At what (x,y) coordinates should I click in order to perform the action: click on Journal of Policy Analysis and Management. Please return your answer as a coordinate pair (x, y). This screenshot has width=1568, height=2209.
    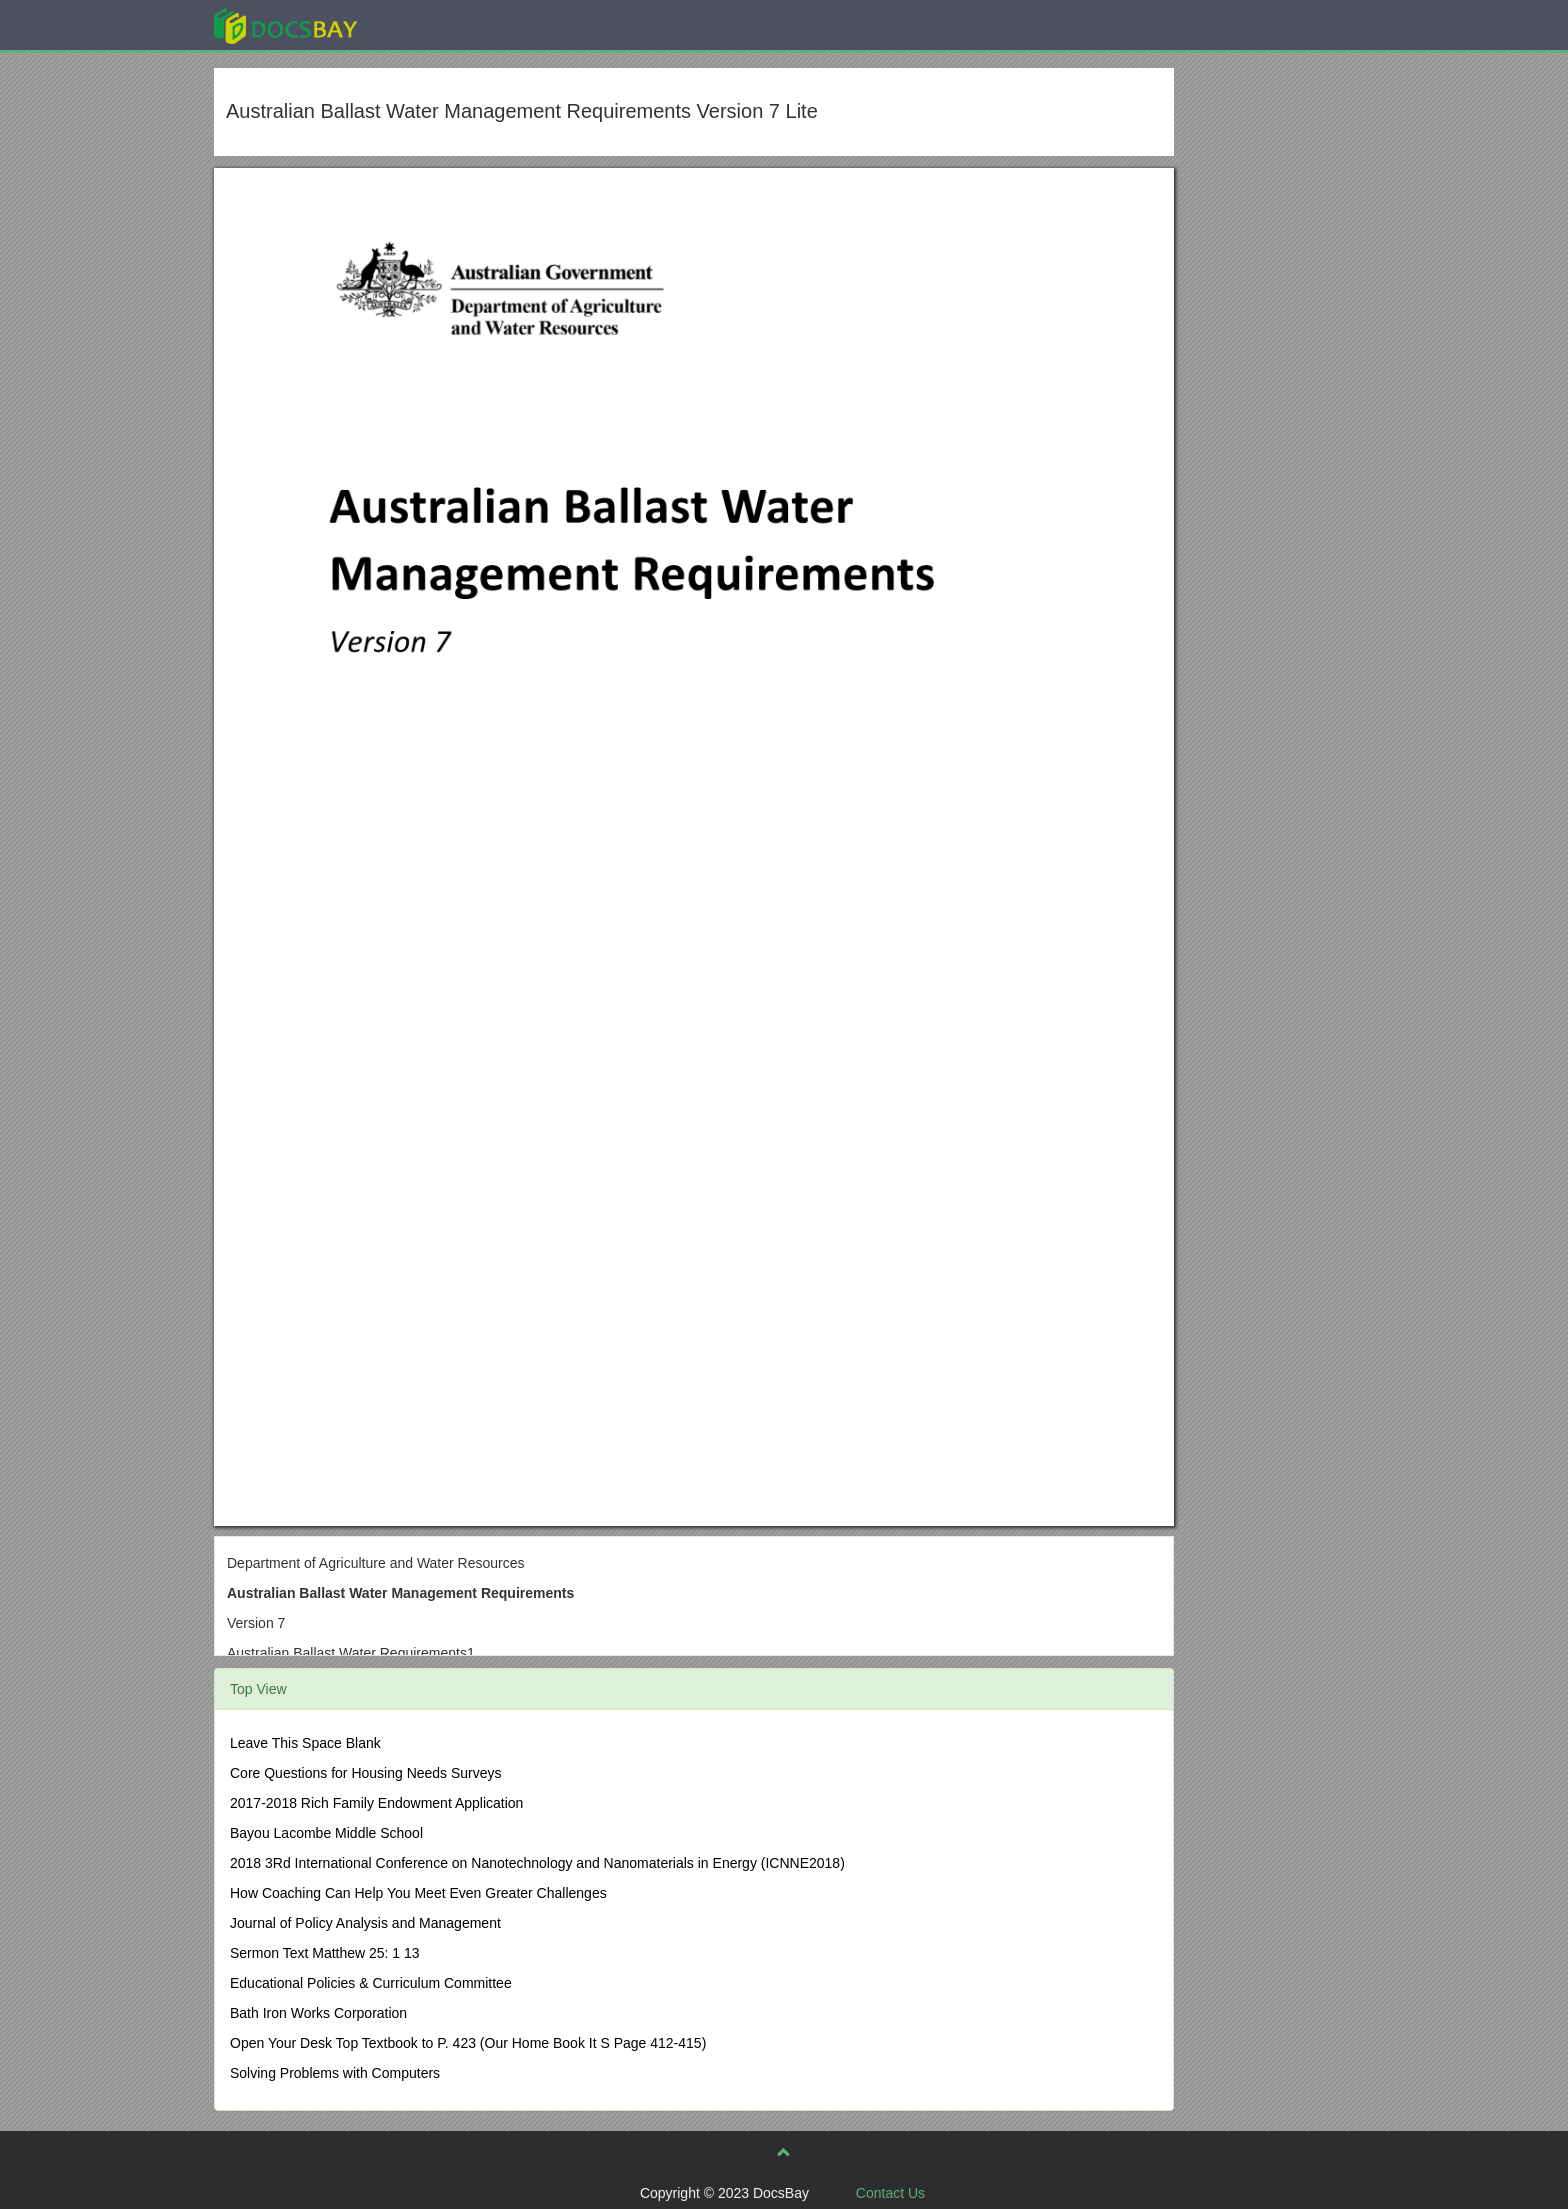
    Looking at the image, I should click on (365, 1923).